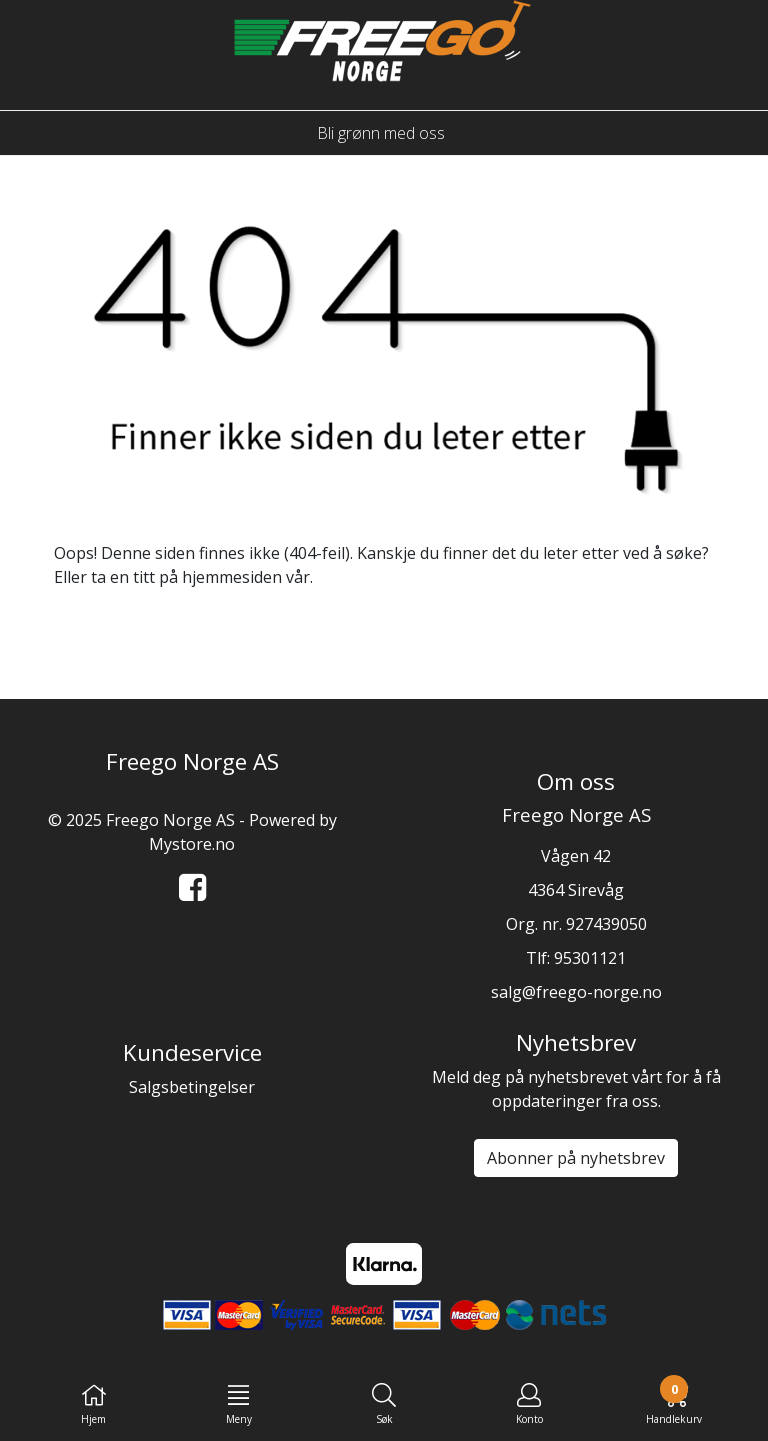 This screenshot has width=768, height=1441. What do you see at coordinates (192, 844) in the screenshot?
I see `Mystore.no` at bounding box center [192, 844].